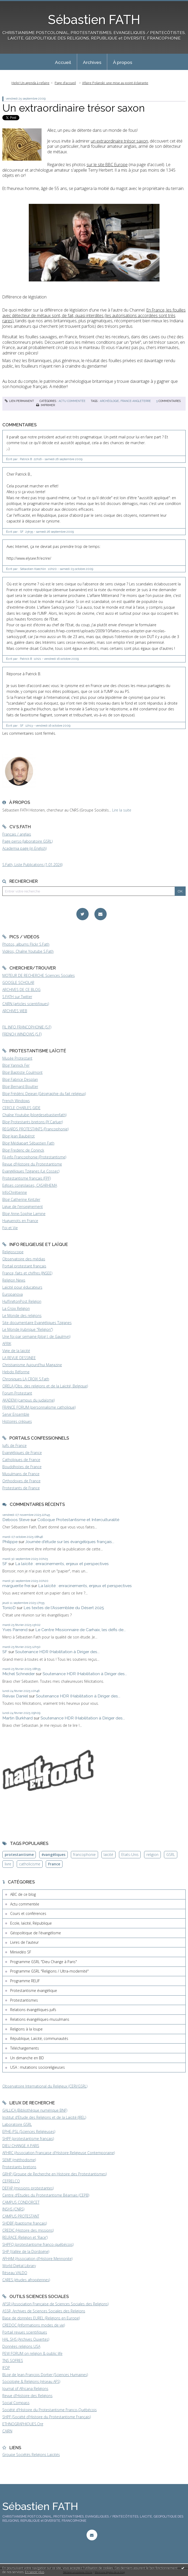 This screenshot has height=2576, width=188. Describe the element at coordinates (170, 1854) in the screenshot. I see `GSRL` at that location.